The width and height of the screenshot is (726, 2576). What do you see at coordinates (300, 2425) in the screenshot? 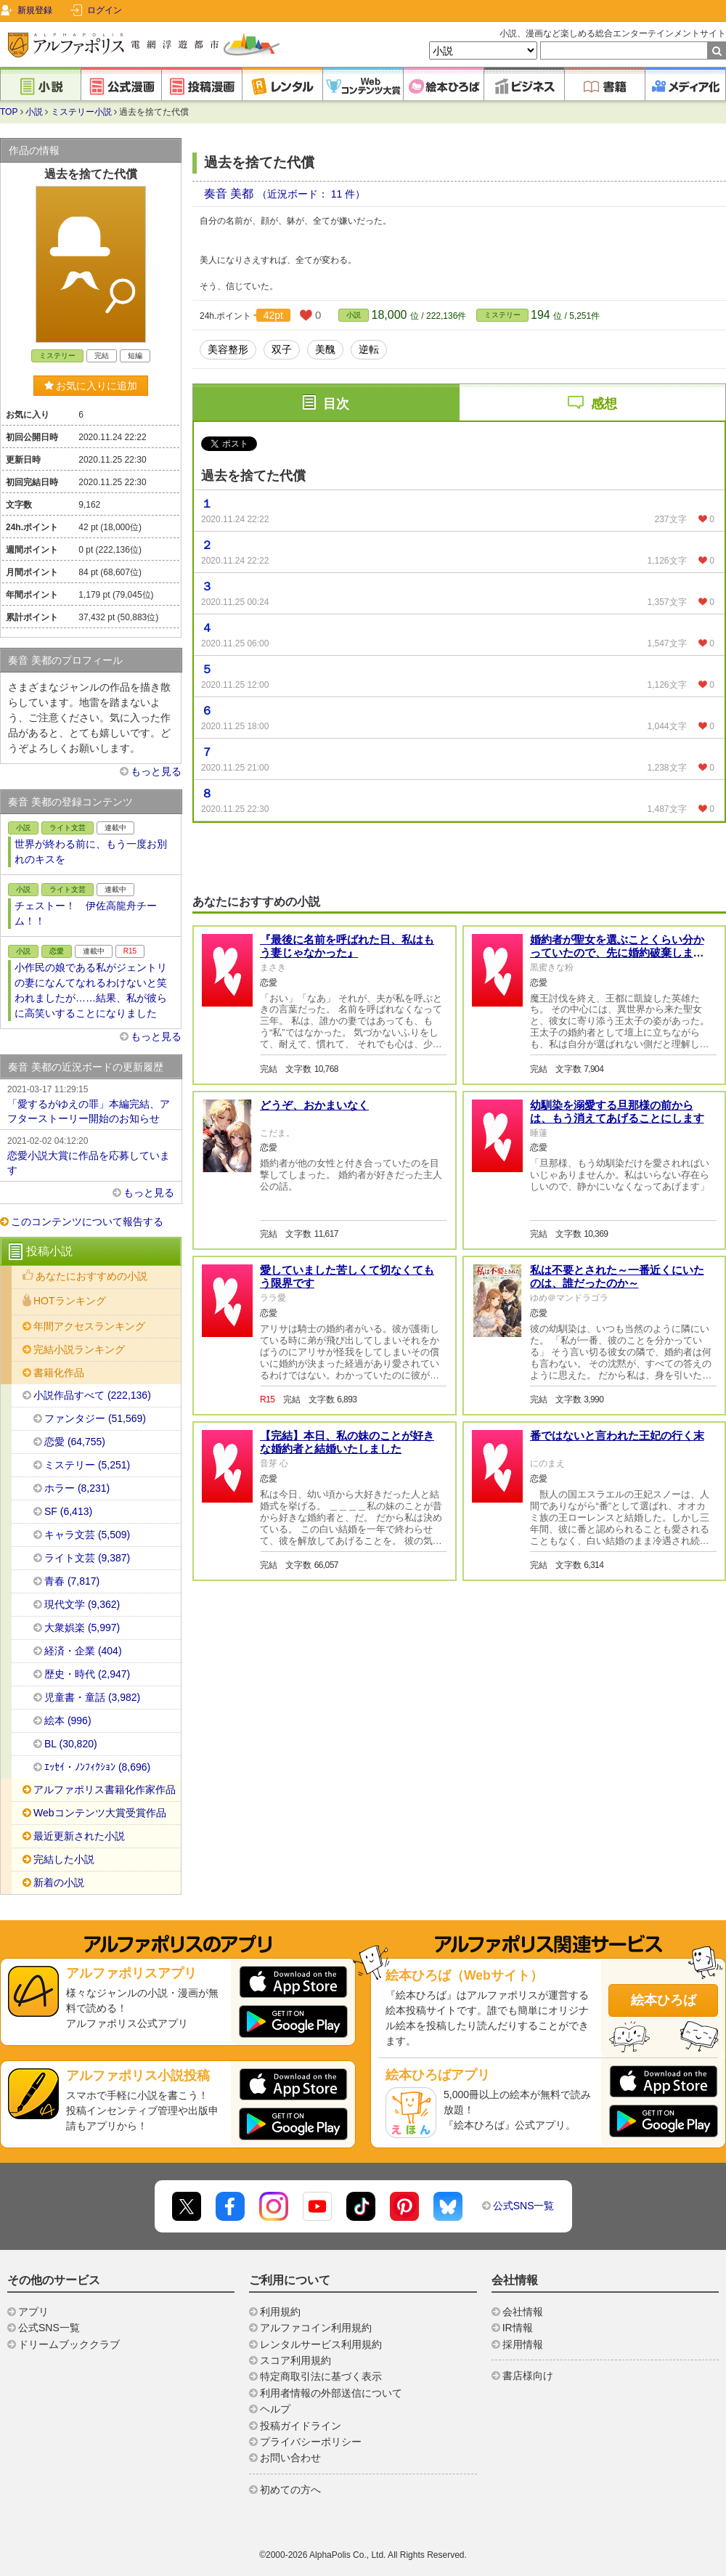
I see `投稿ガイドライン` at bounding box center [300, 2425].